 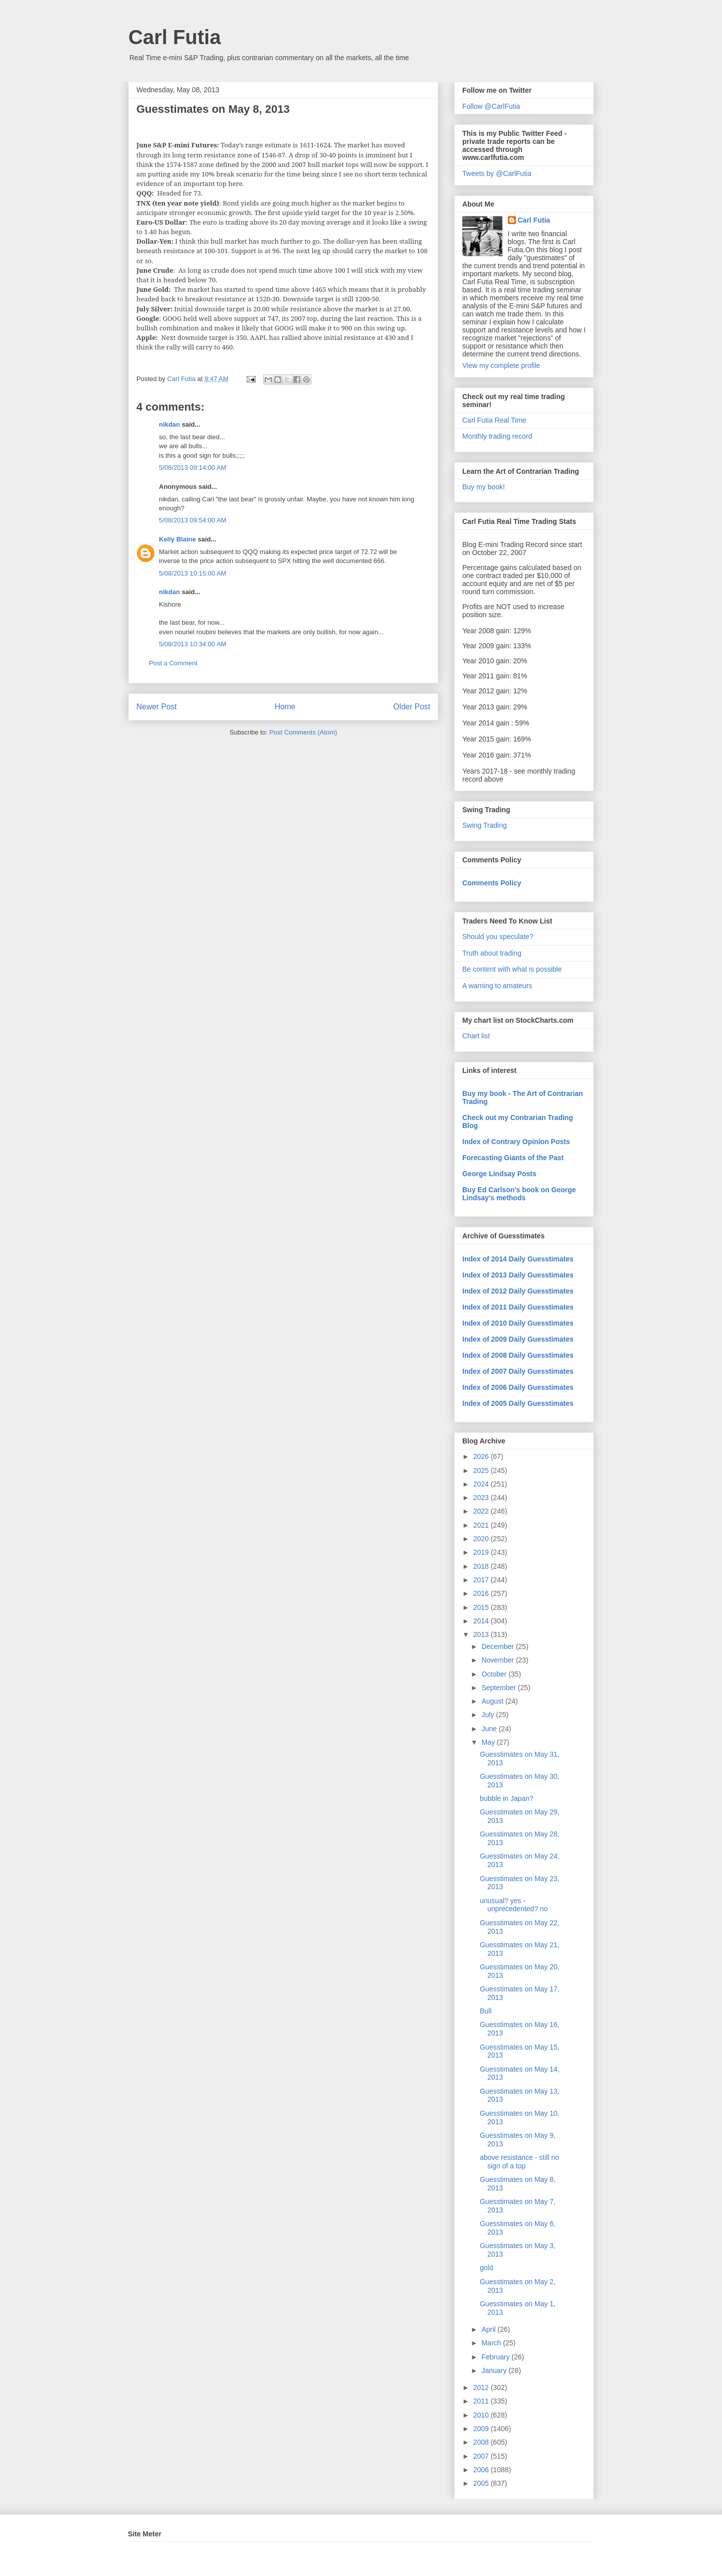 I want to click on July, so click(x=488, y=1715).